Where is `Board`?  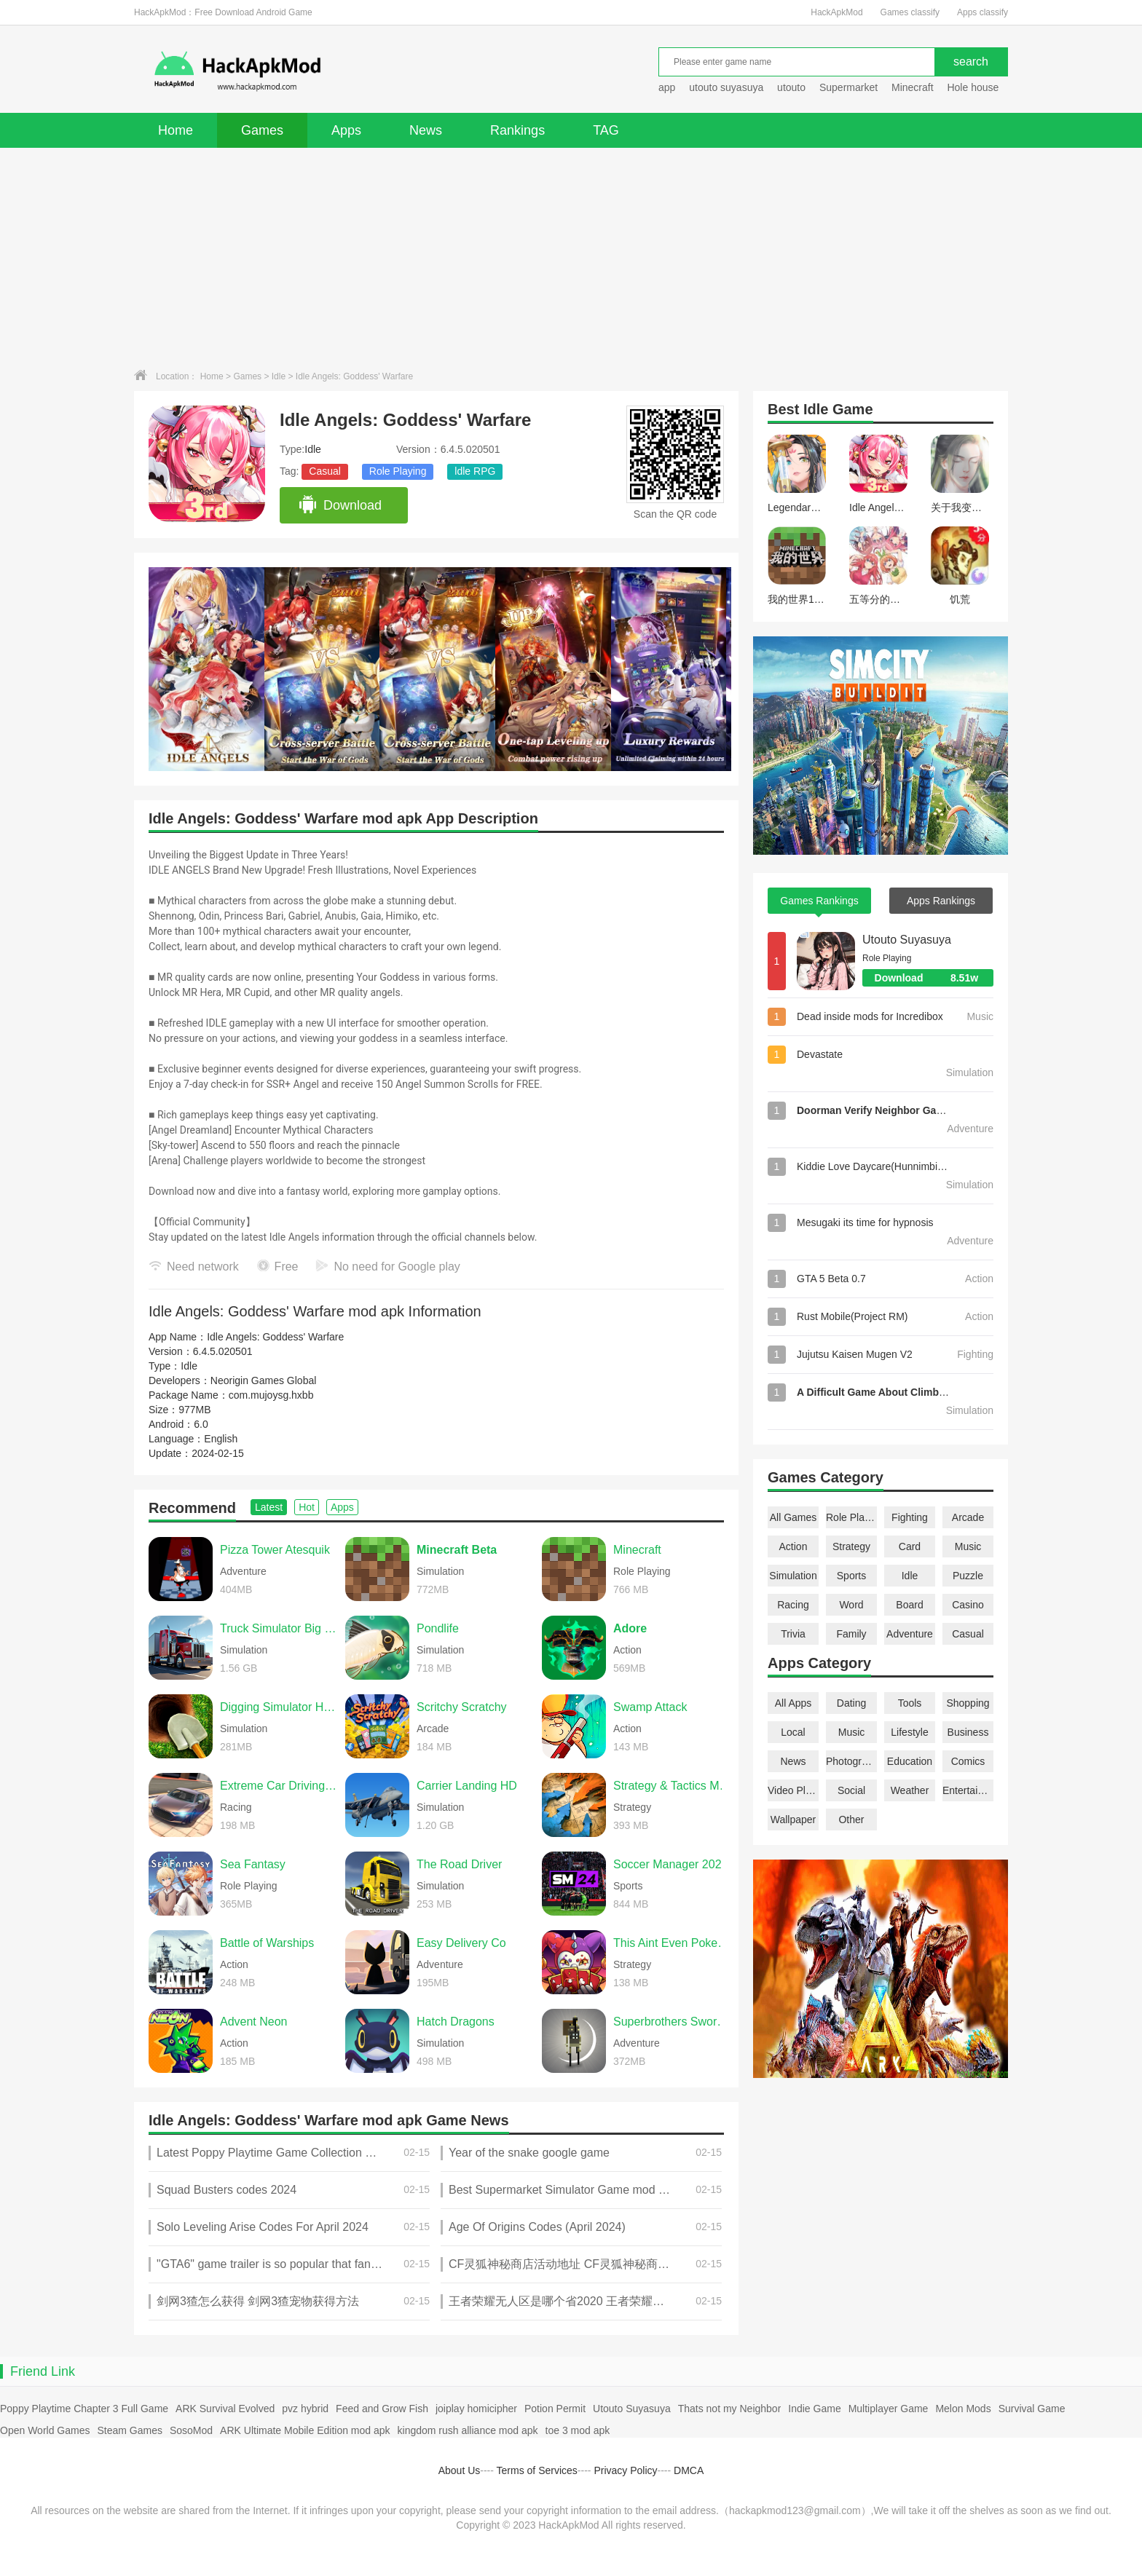 Board is located at coordinates (909, 1605).